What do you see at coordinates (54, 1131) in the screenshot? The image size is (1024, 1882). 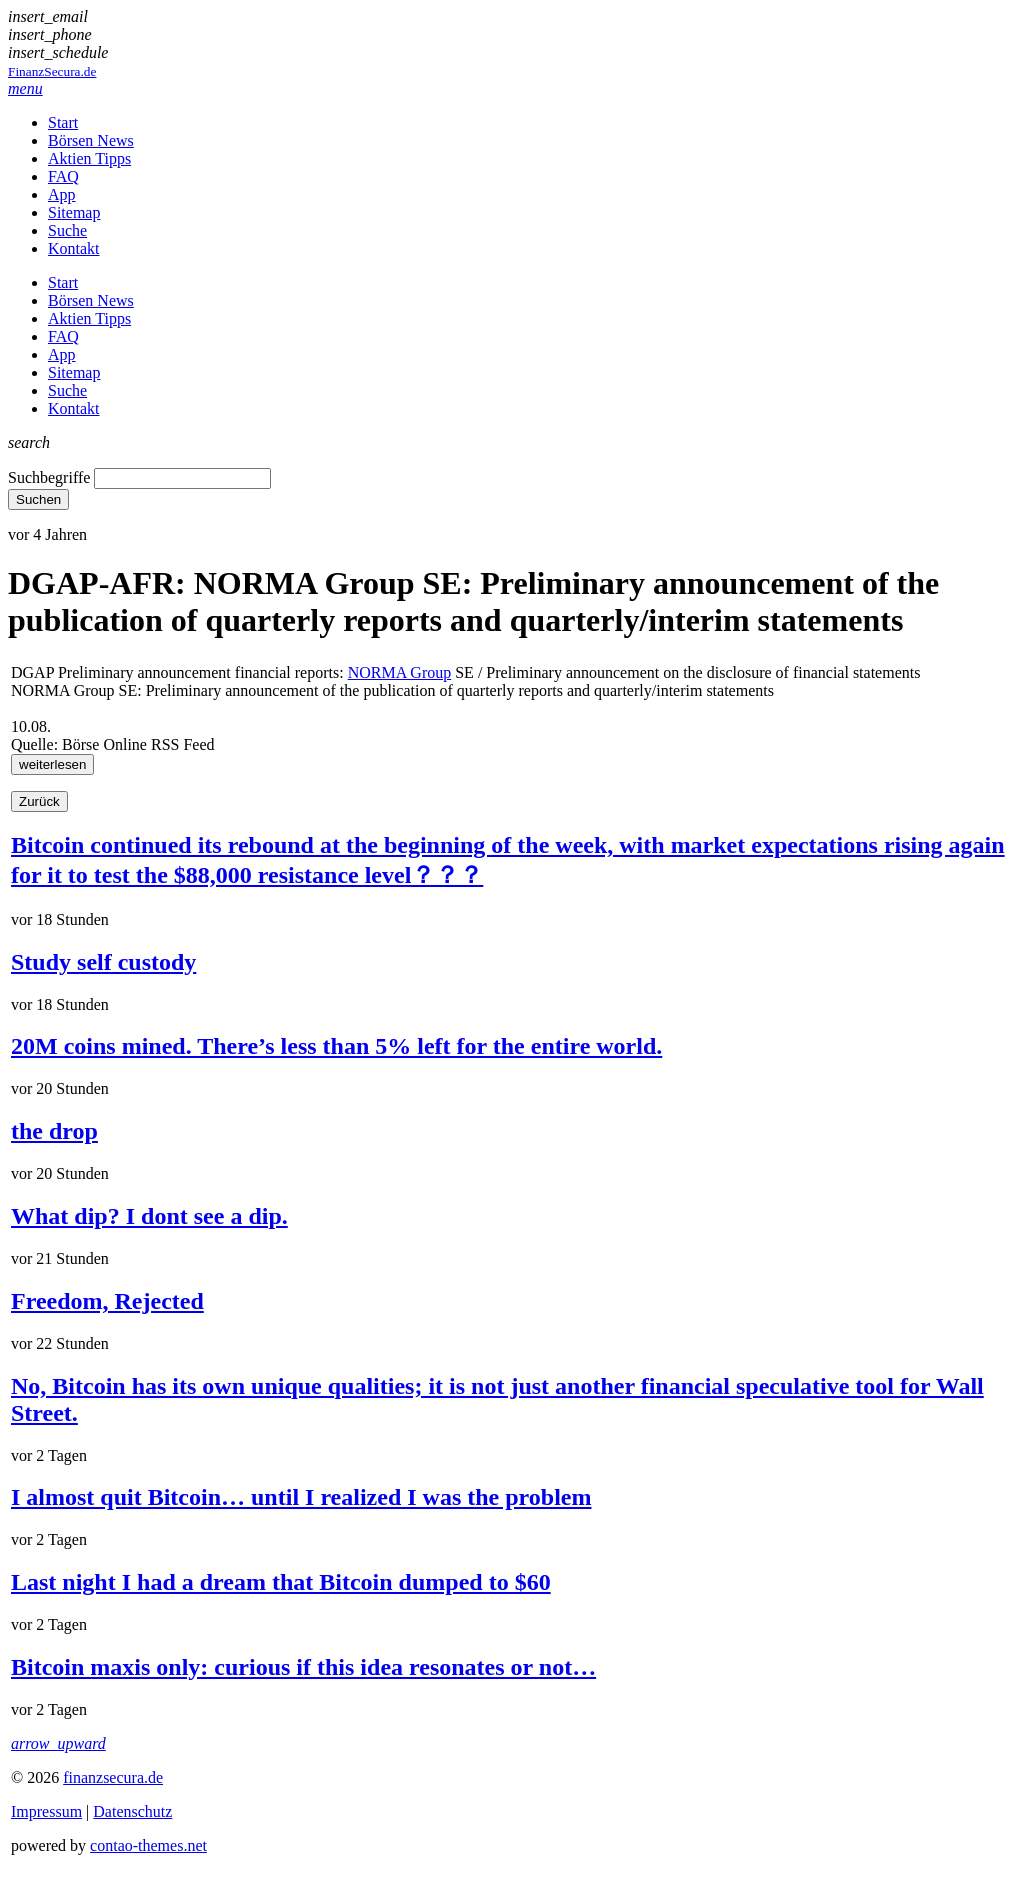 I see `the drop` at bounding box center [54, 1131].